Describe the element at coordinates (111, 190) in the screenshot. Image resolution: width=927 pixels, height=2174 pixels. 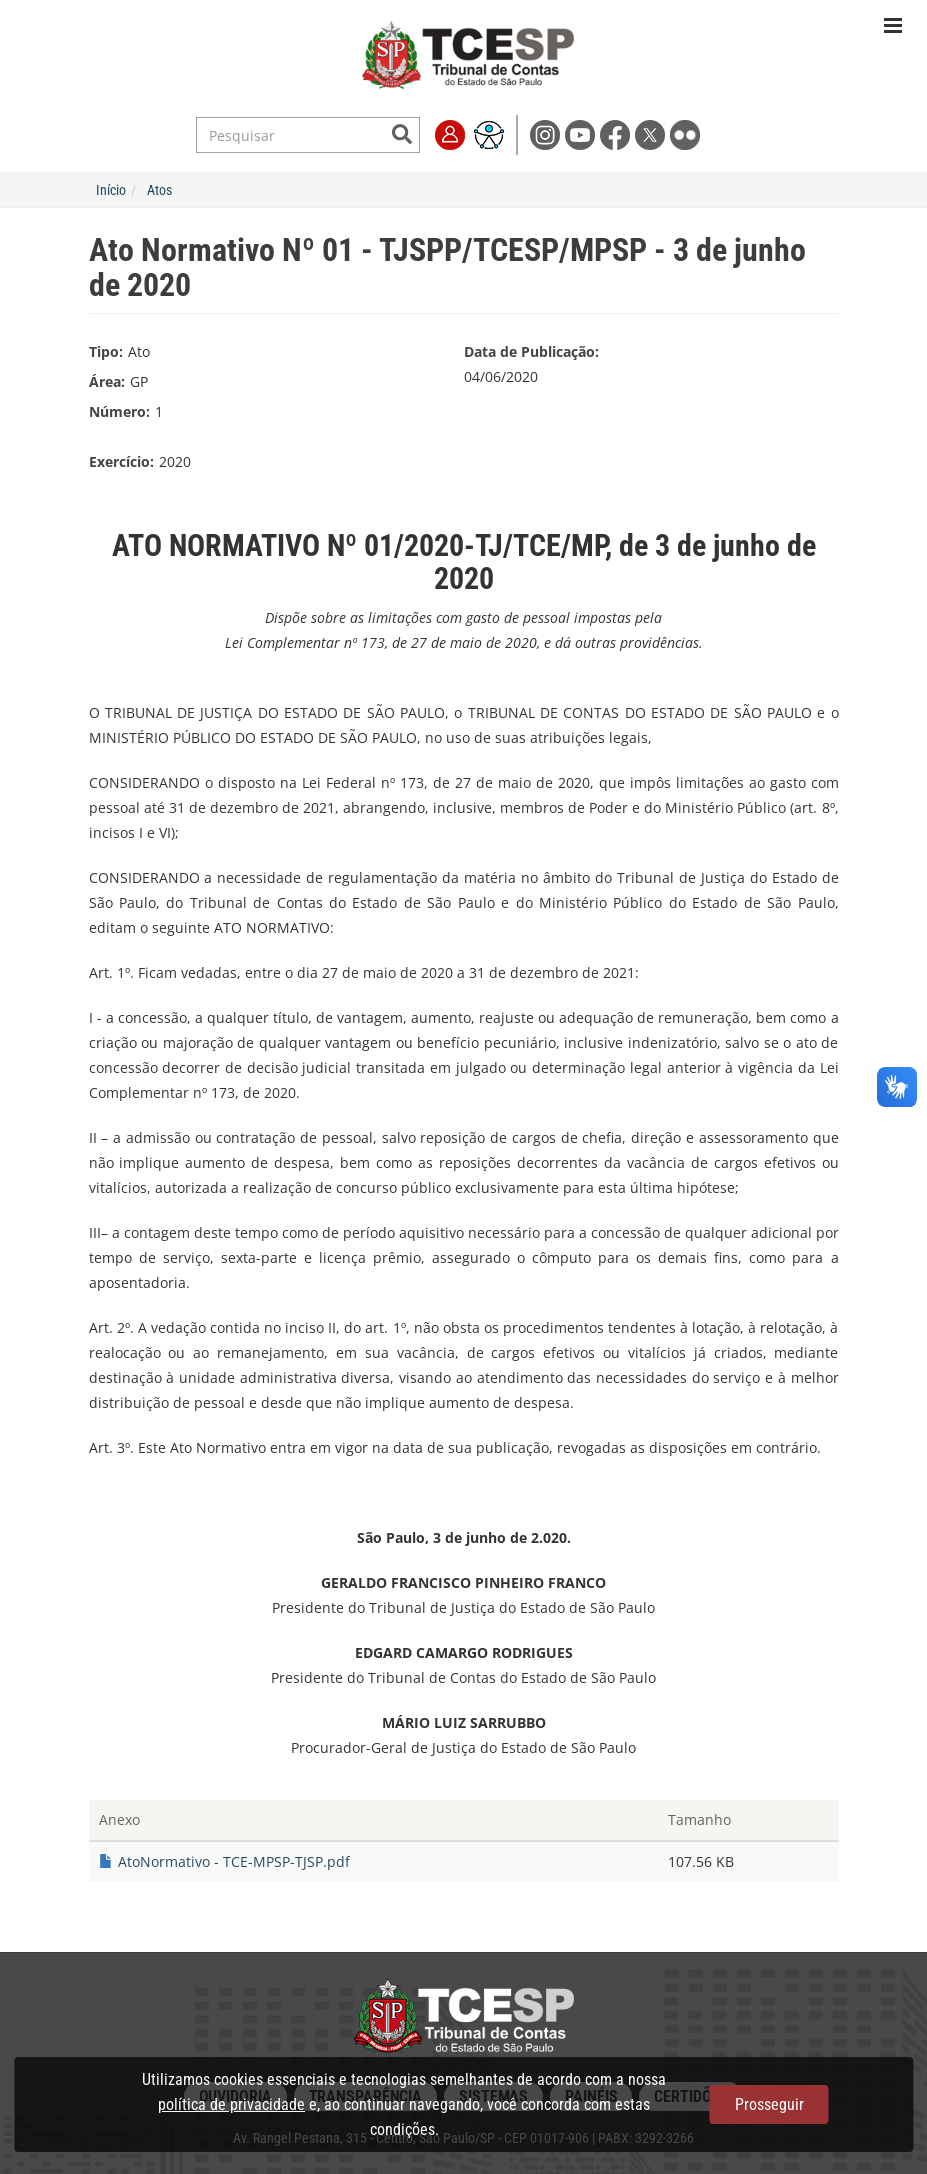
I see `Início` at that location.